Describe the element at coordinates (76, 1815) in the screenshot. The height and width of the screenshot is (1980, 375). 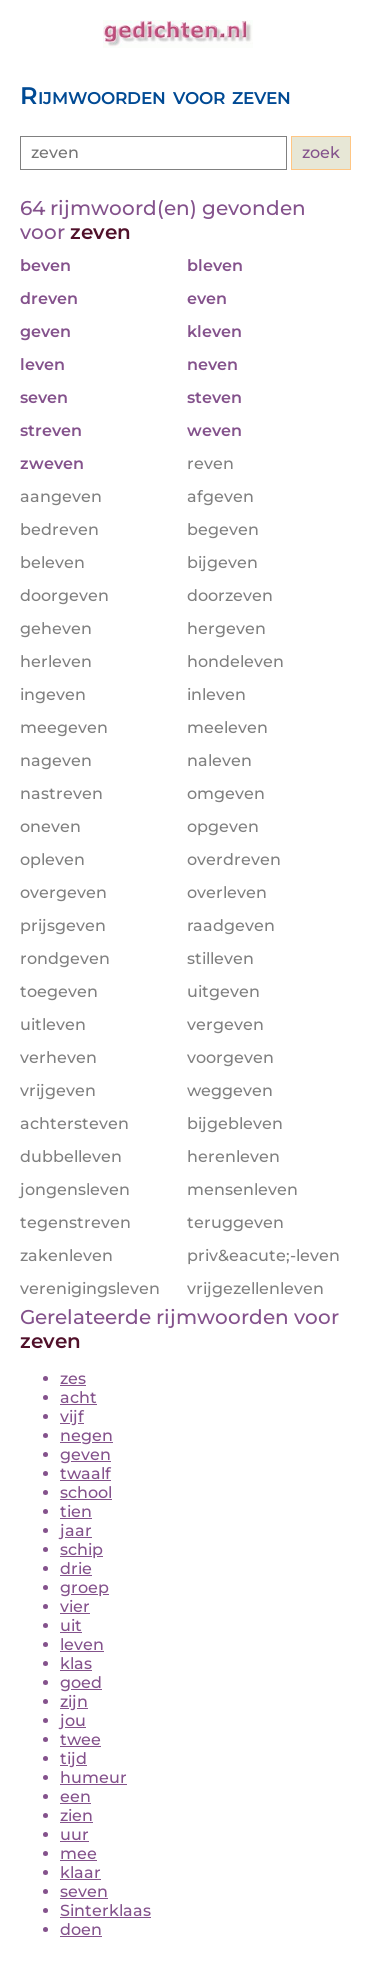
I see `zien` at that location.